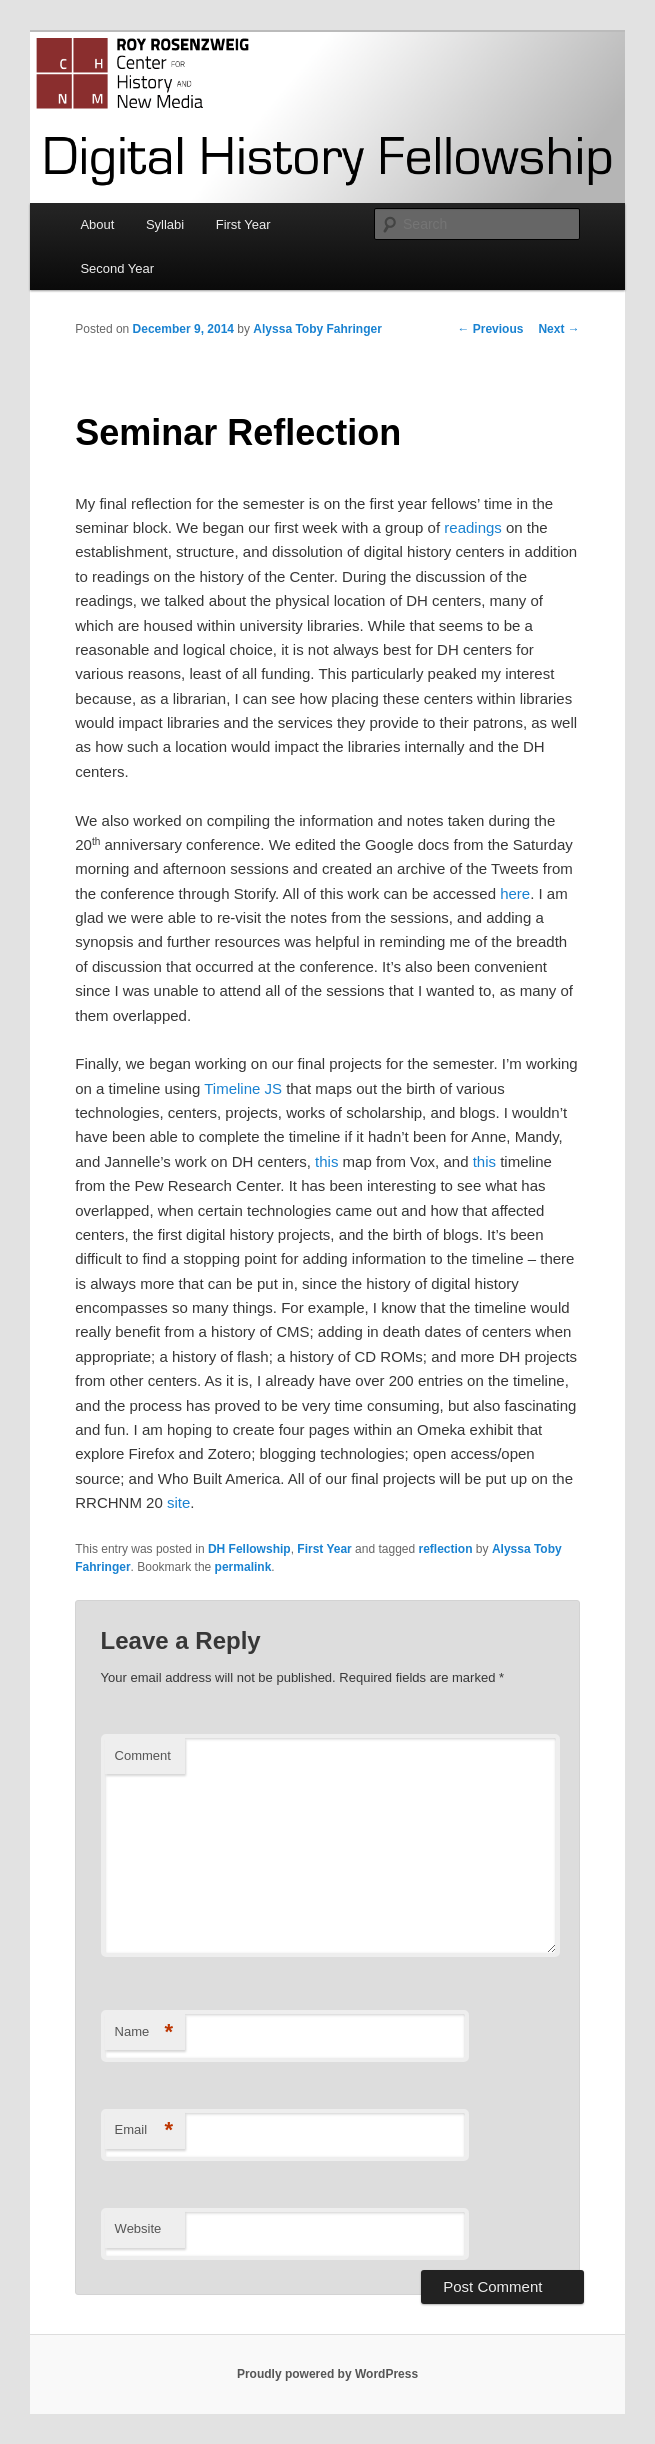 The height and width of the screenshot is (2444, 655). What do you see at coordinates (97, 224) in the screenshot?
I see `About` at bounding box center [97, 224].